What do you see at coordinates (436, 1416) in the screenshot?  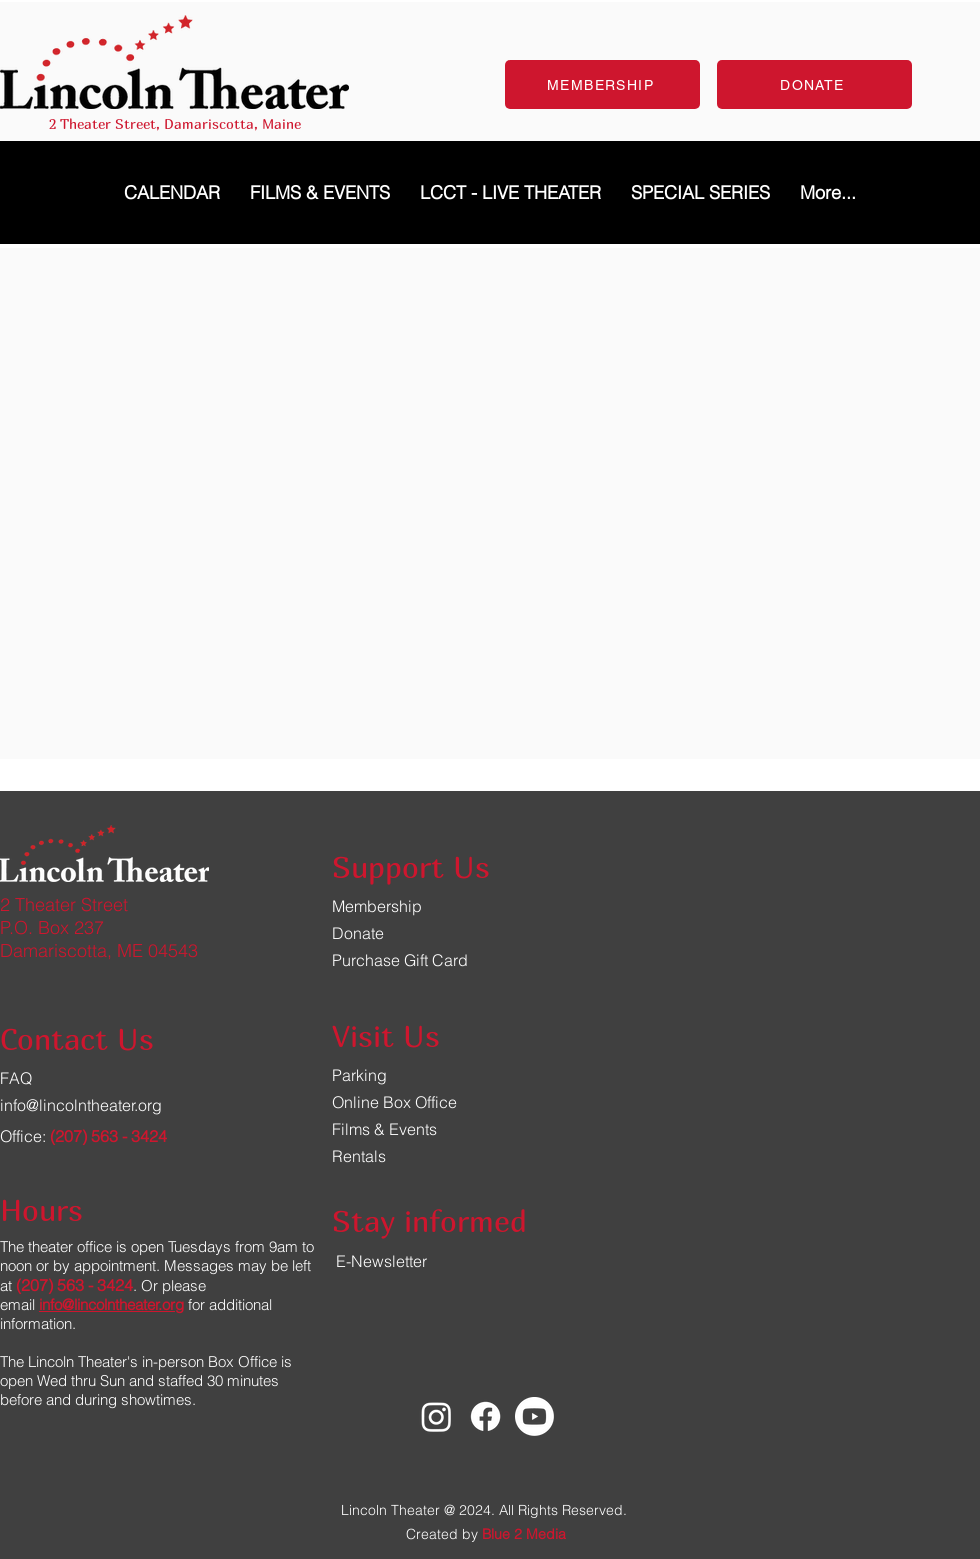 I see `[Instagram]` at bounding box center [436, 1416].